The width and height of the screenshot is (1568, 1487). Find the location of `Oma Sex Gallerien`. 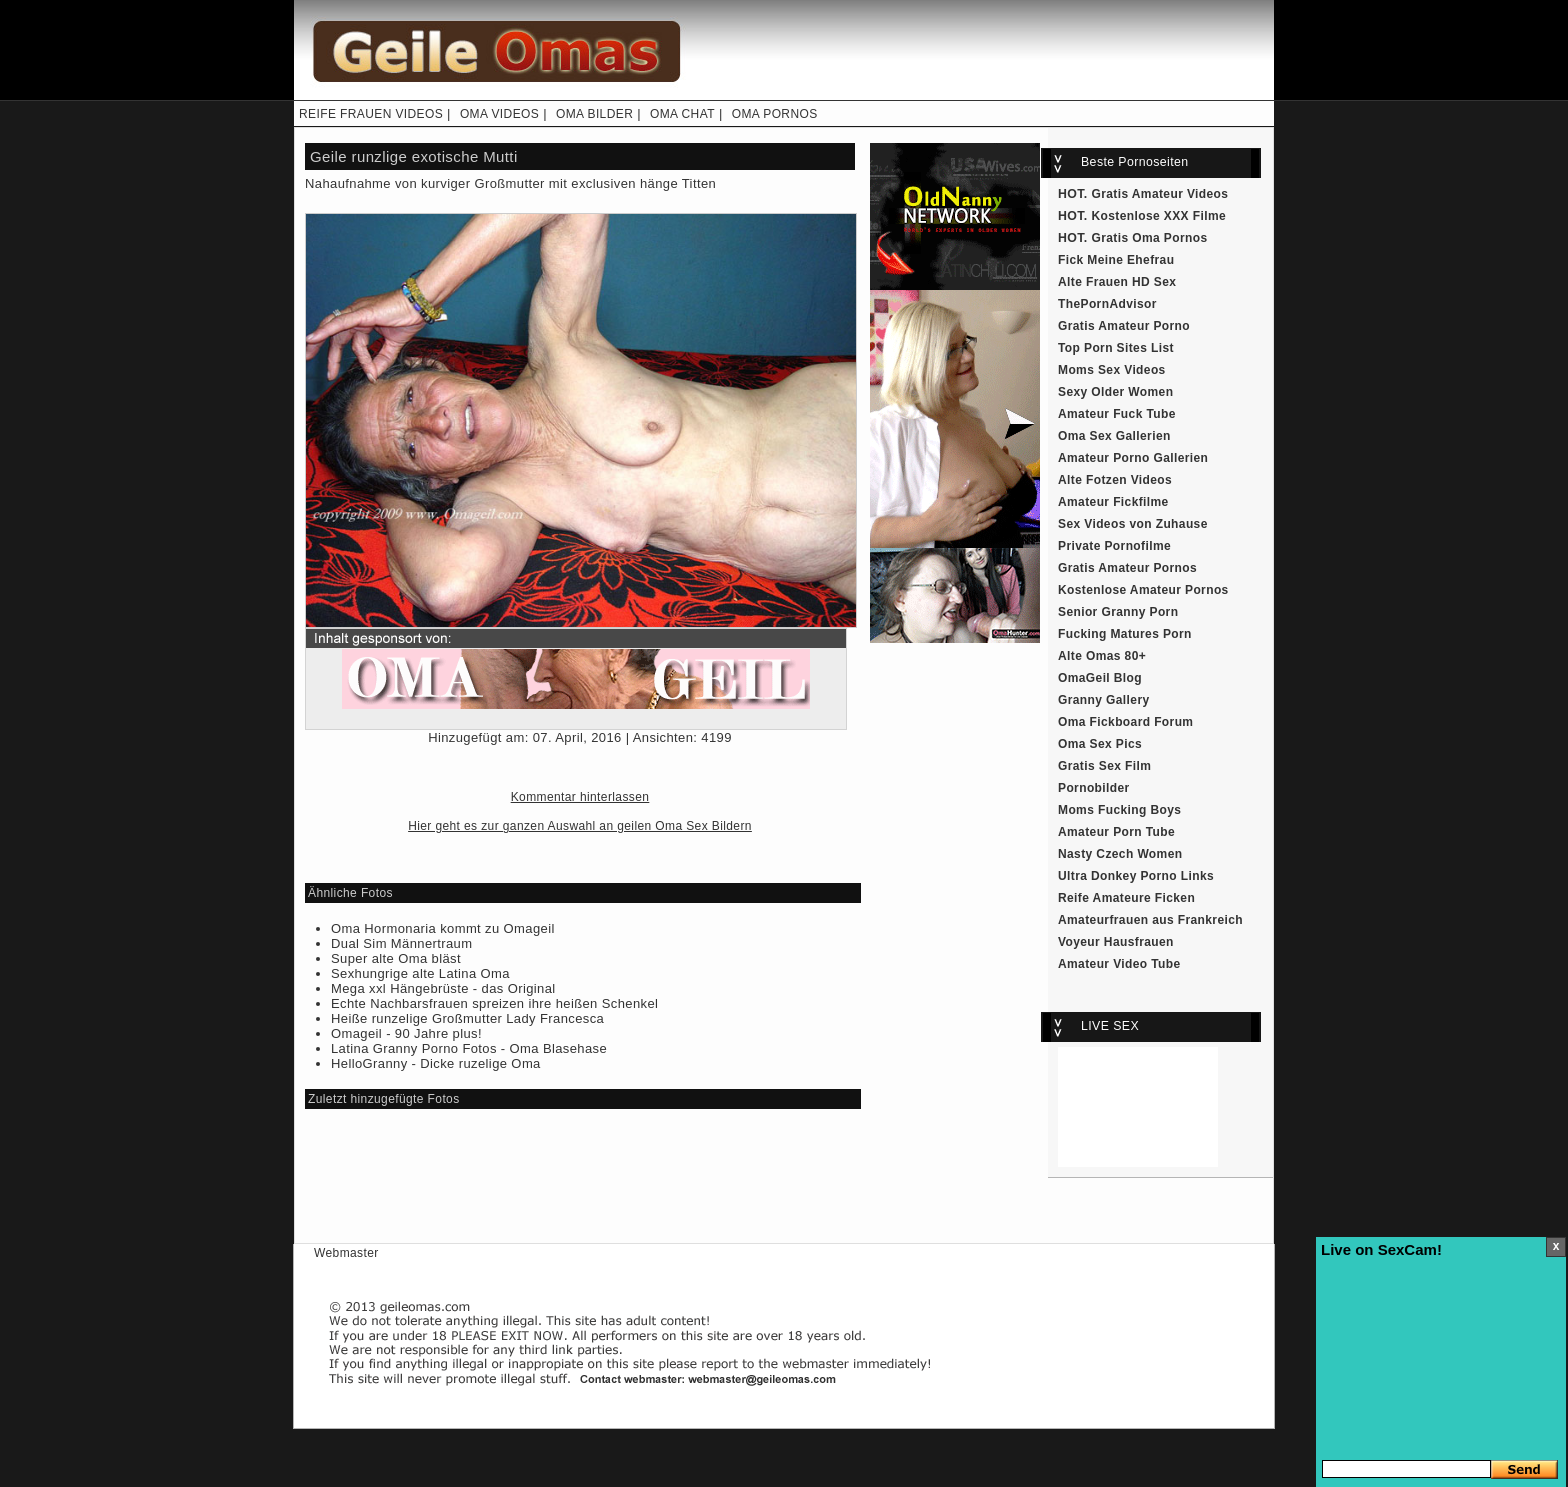

Oma Sex Gallerien is located at coordinates (1114, 436).